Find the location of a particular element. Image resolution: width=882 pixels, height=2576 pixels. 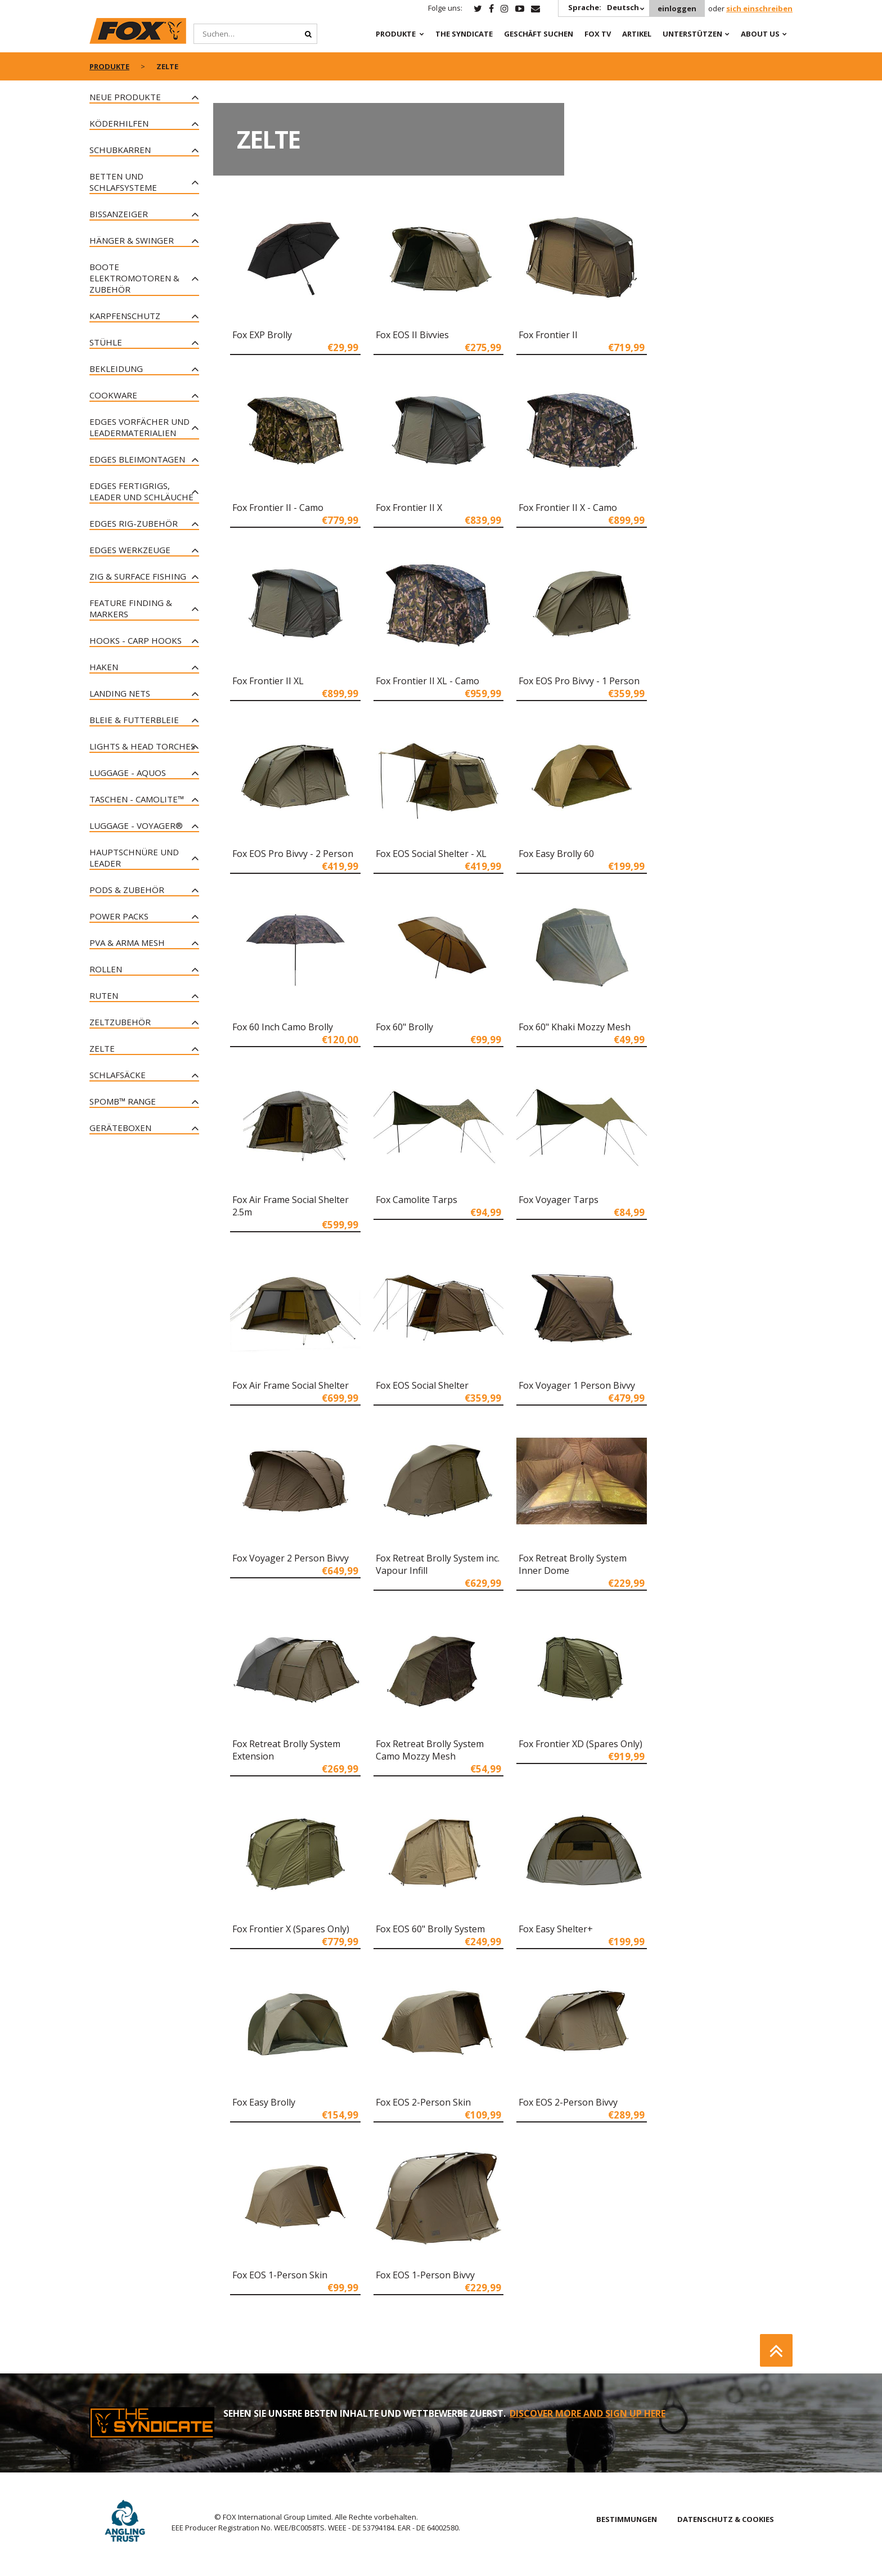

Fox TV is located at coordinates (597, 34).